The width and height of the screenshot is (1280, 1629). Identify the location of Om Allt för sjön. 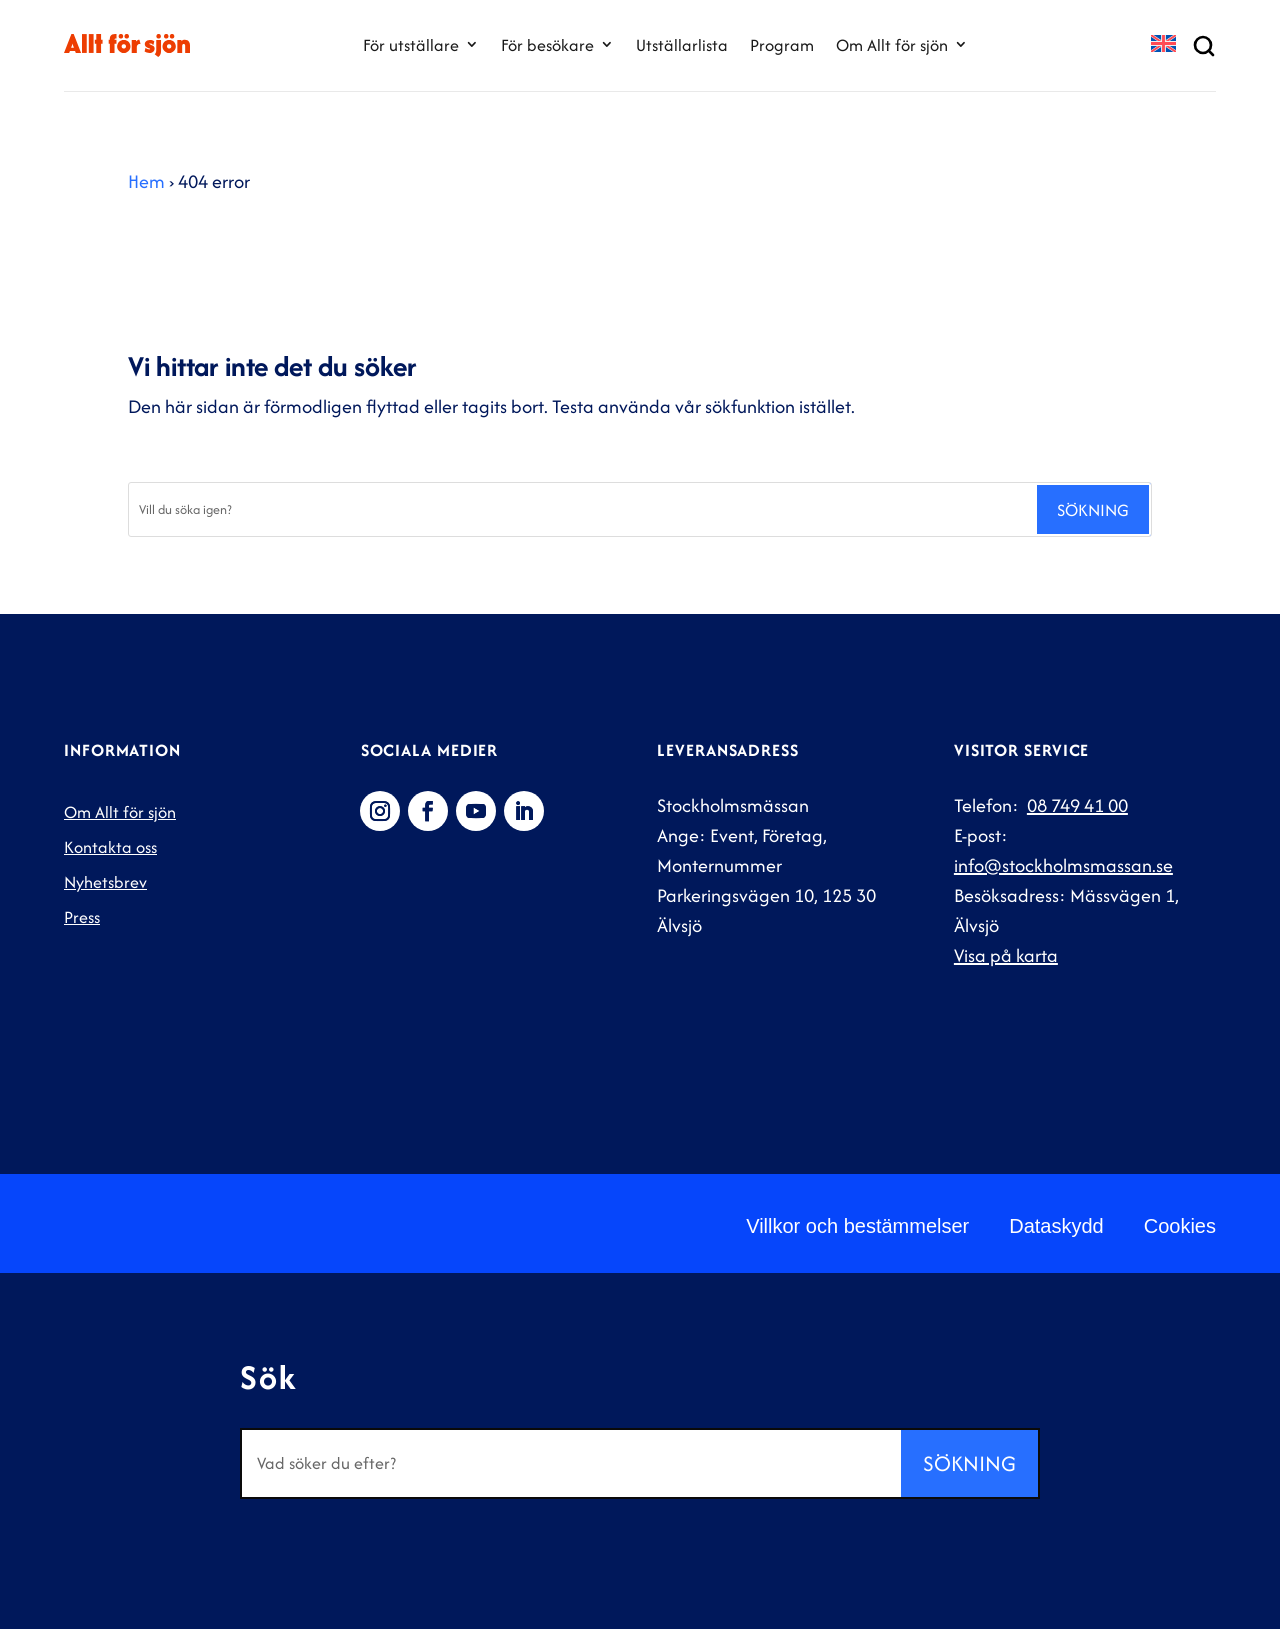
(892, 45).